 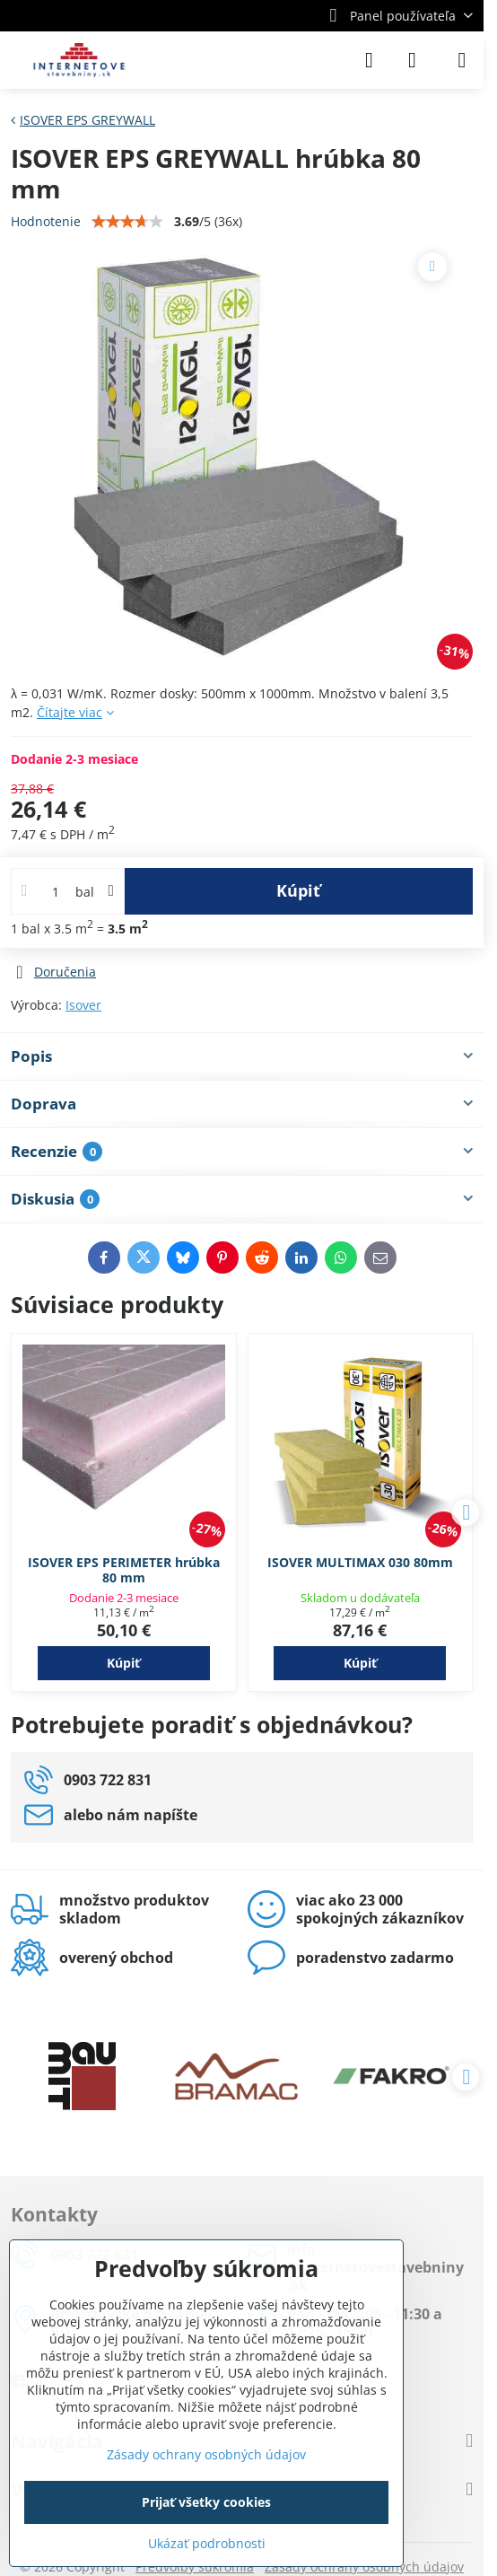 What do you see at coordinates (462, 60) in the screenshot?
I see `[Menu]` at bounding box center [462, 60].